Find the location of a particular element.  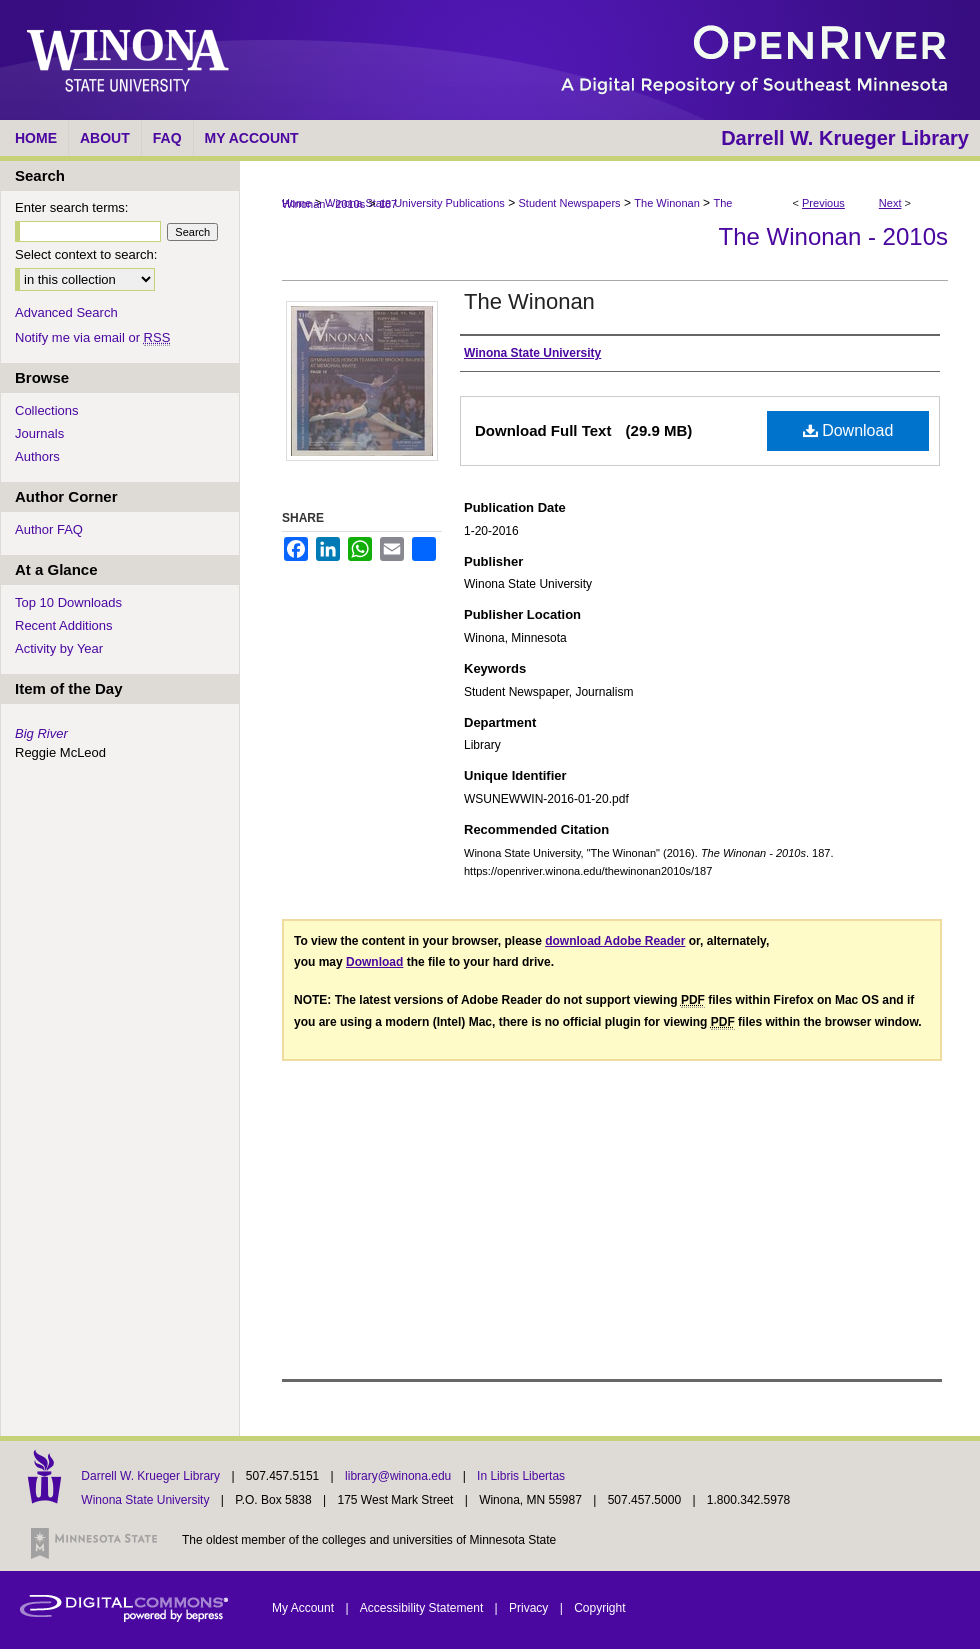

The Winonan - 2010s is located at coordinates (833, 236).